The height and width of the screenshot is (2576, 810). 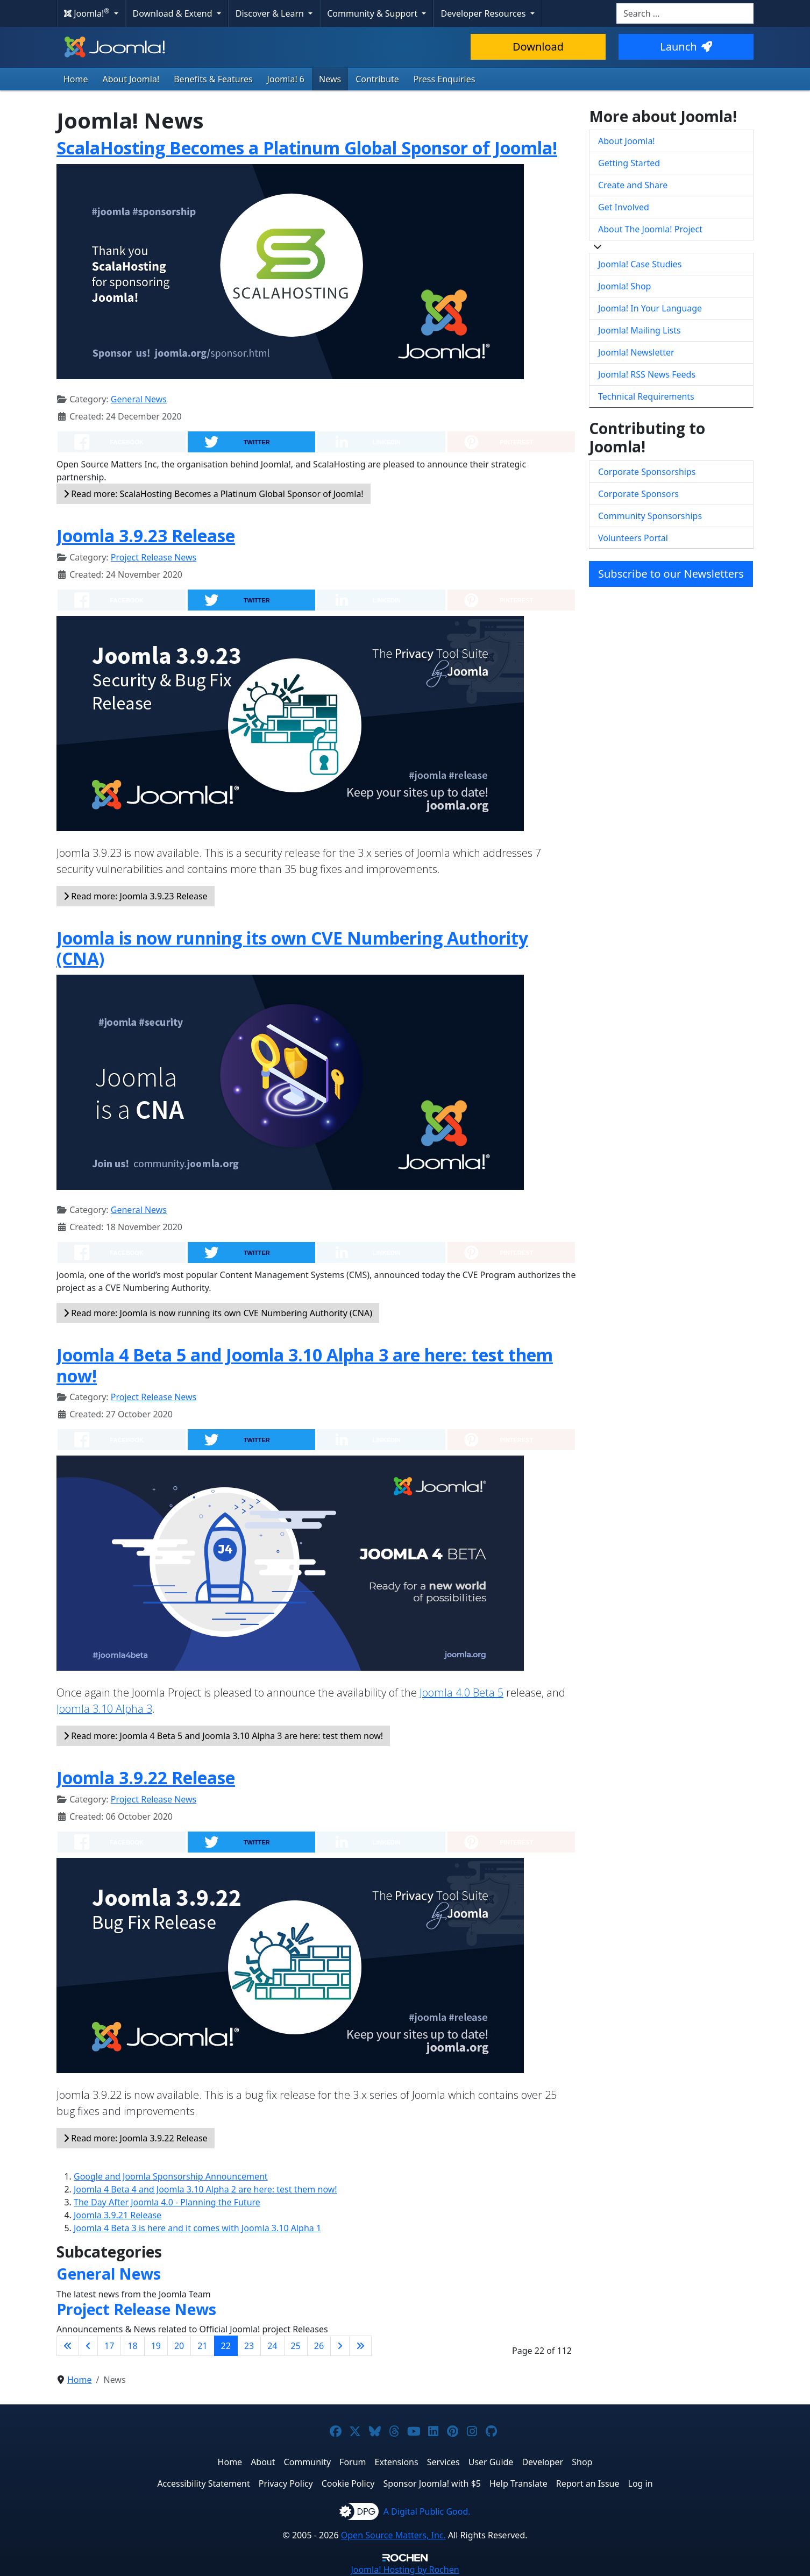 What do you see at coordinates (109, 2346) in the screenshot?
I see `17 [Go to page 17]` at bounding box center [109, 2346].